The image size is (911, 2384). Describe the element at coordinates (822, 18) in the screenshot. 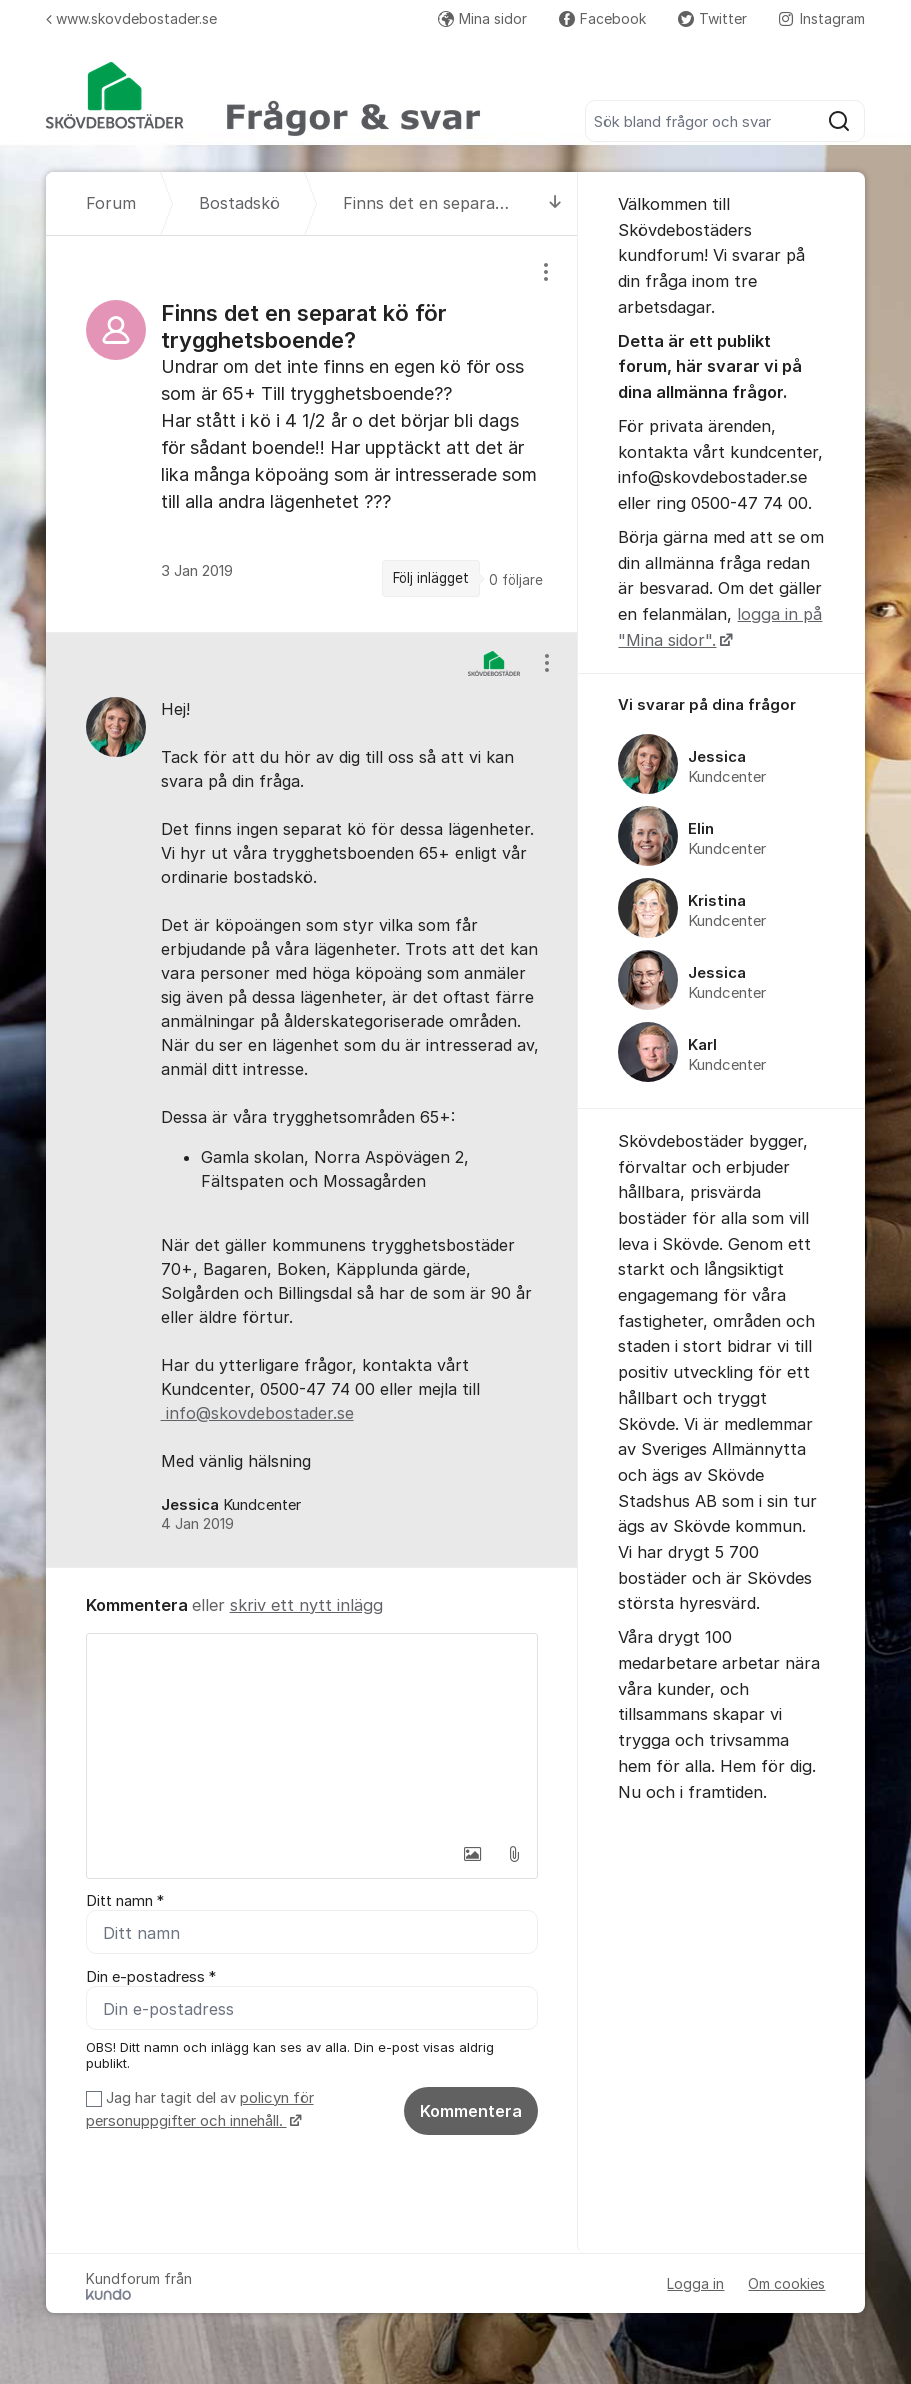

I see `Instagram` at that location.